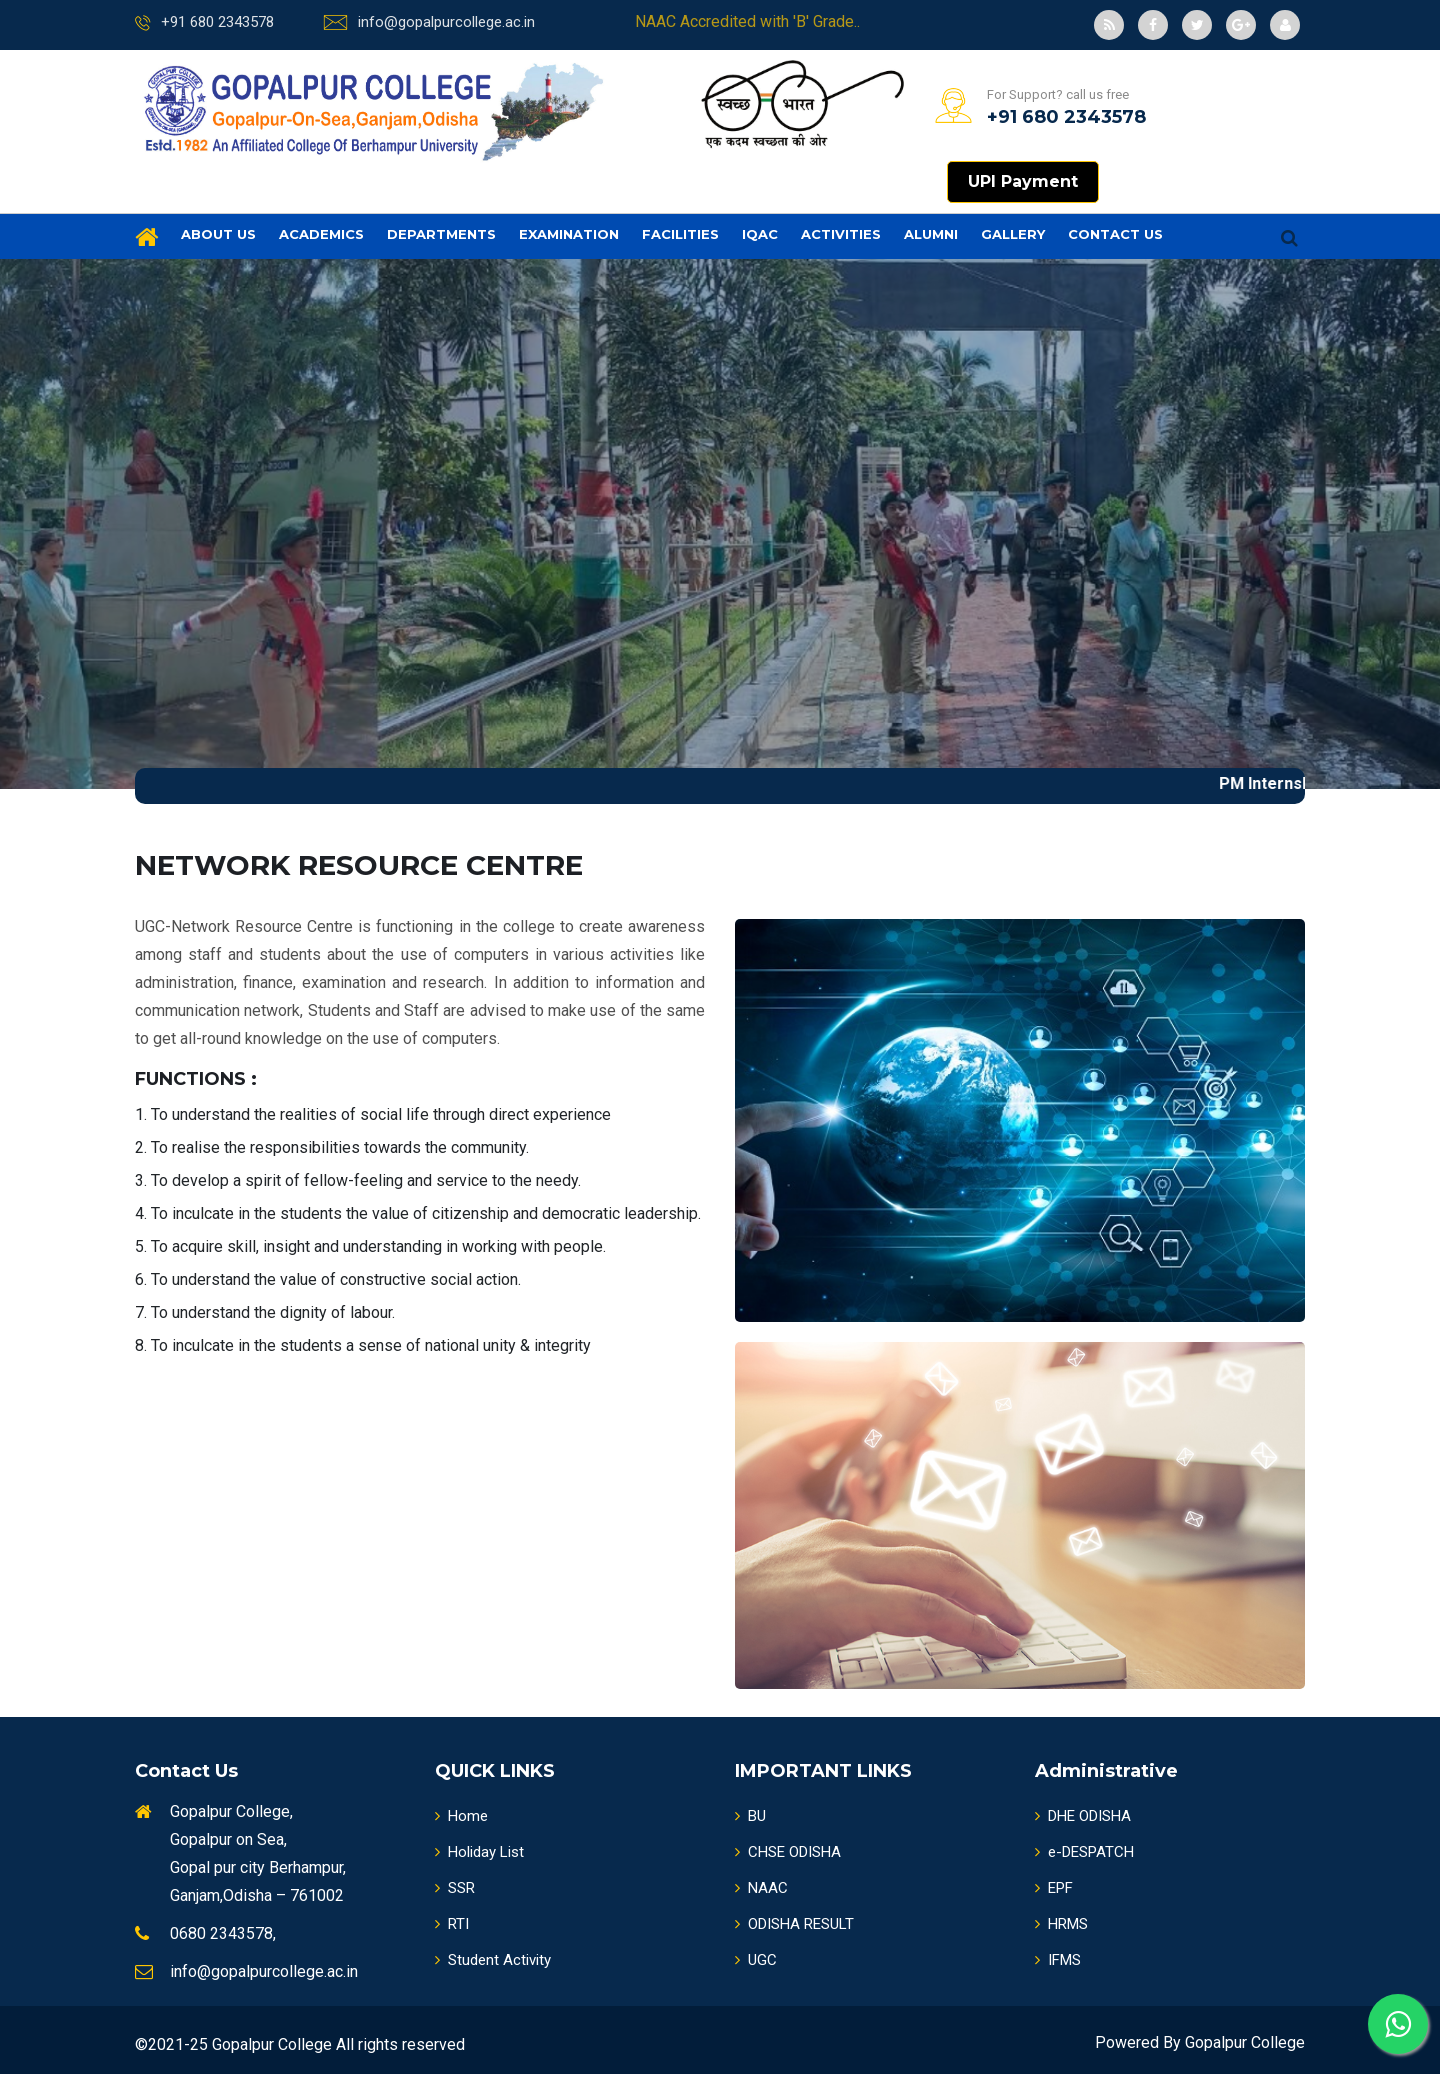 This screenshot has width=1440, height=2074. I want to click on UPI Payment, so click(1023, 181).